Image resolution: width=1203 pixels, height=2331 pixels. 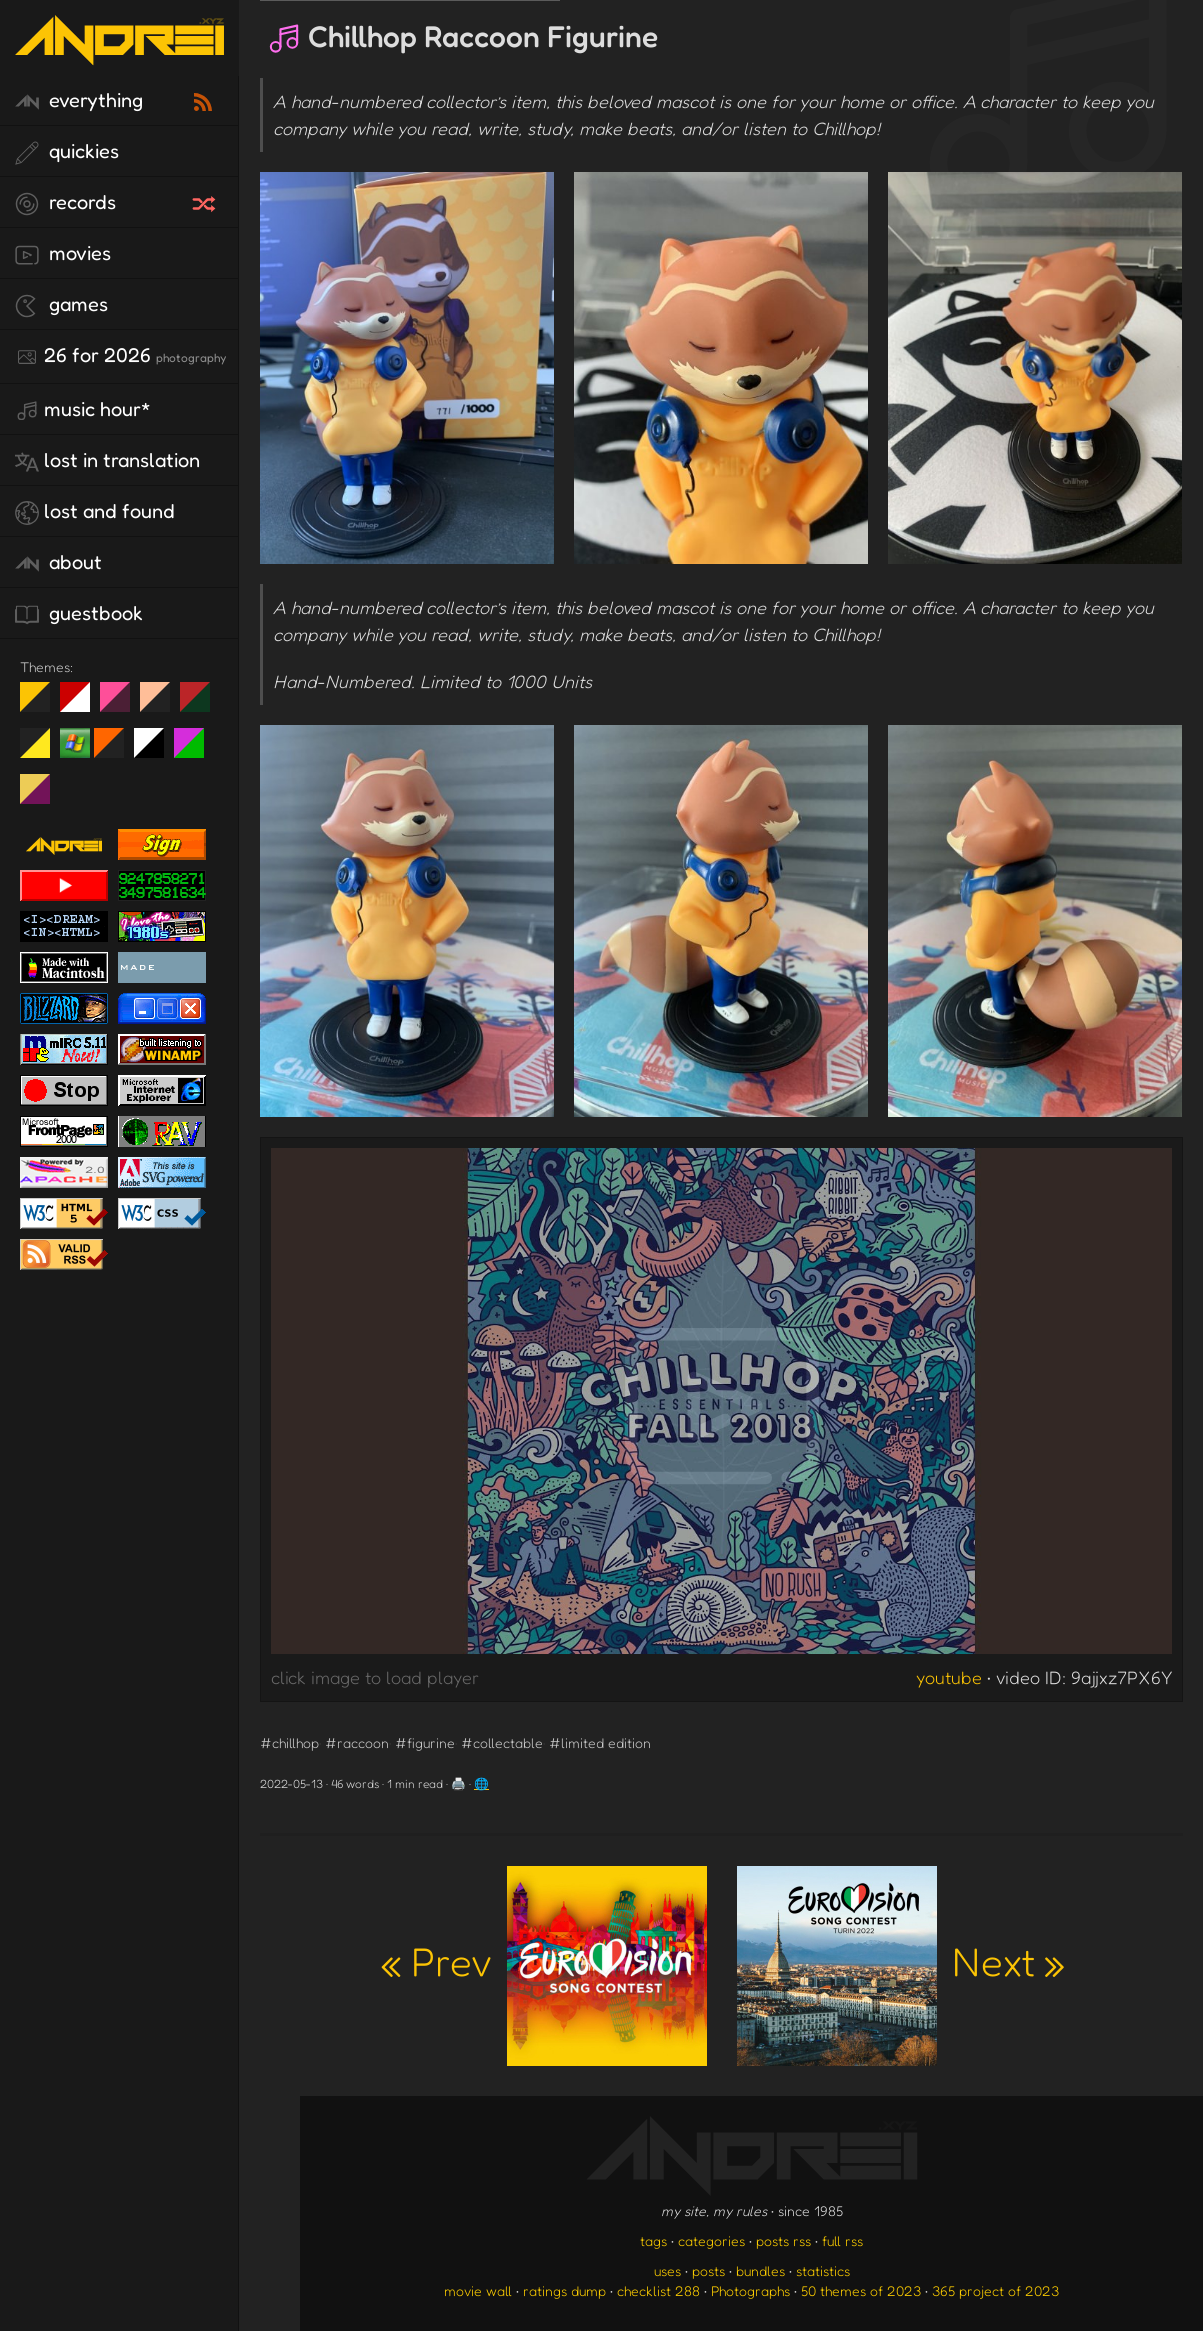 I want to click on day, so click(x=82, y=705).